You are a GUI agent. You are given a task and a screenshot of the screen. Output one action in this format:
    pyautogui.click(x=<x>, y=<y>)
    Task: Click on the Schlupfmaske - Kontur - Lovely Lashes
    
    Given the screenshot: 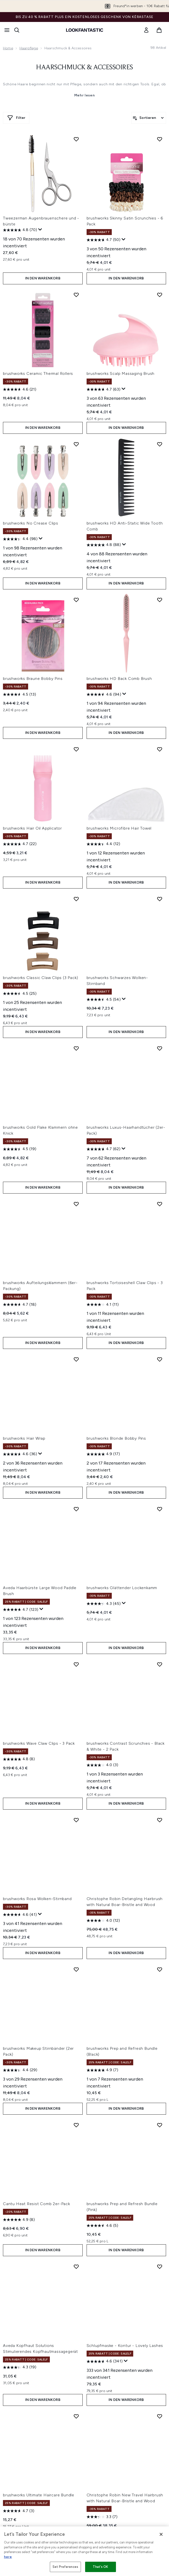 What is the action you would take?
    pyautogui.click(x=125, y=2345)
    